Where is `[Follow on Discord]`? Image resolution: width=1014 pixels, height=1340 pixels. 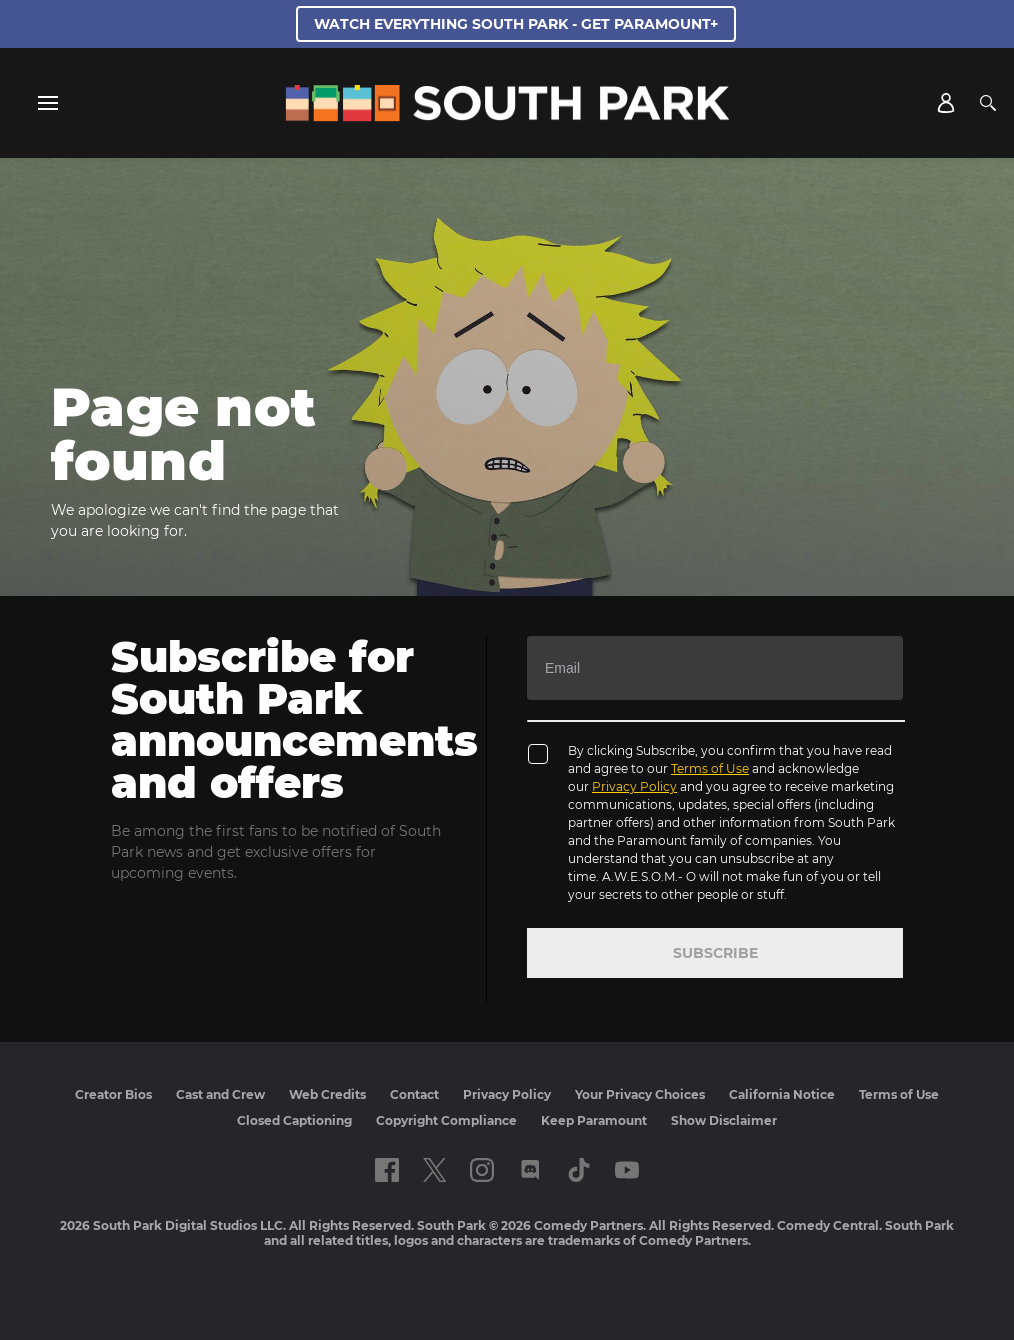
[Follow on Discord] is located at coordinates (530, 1170).